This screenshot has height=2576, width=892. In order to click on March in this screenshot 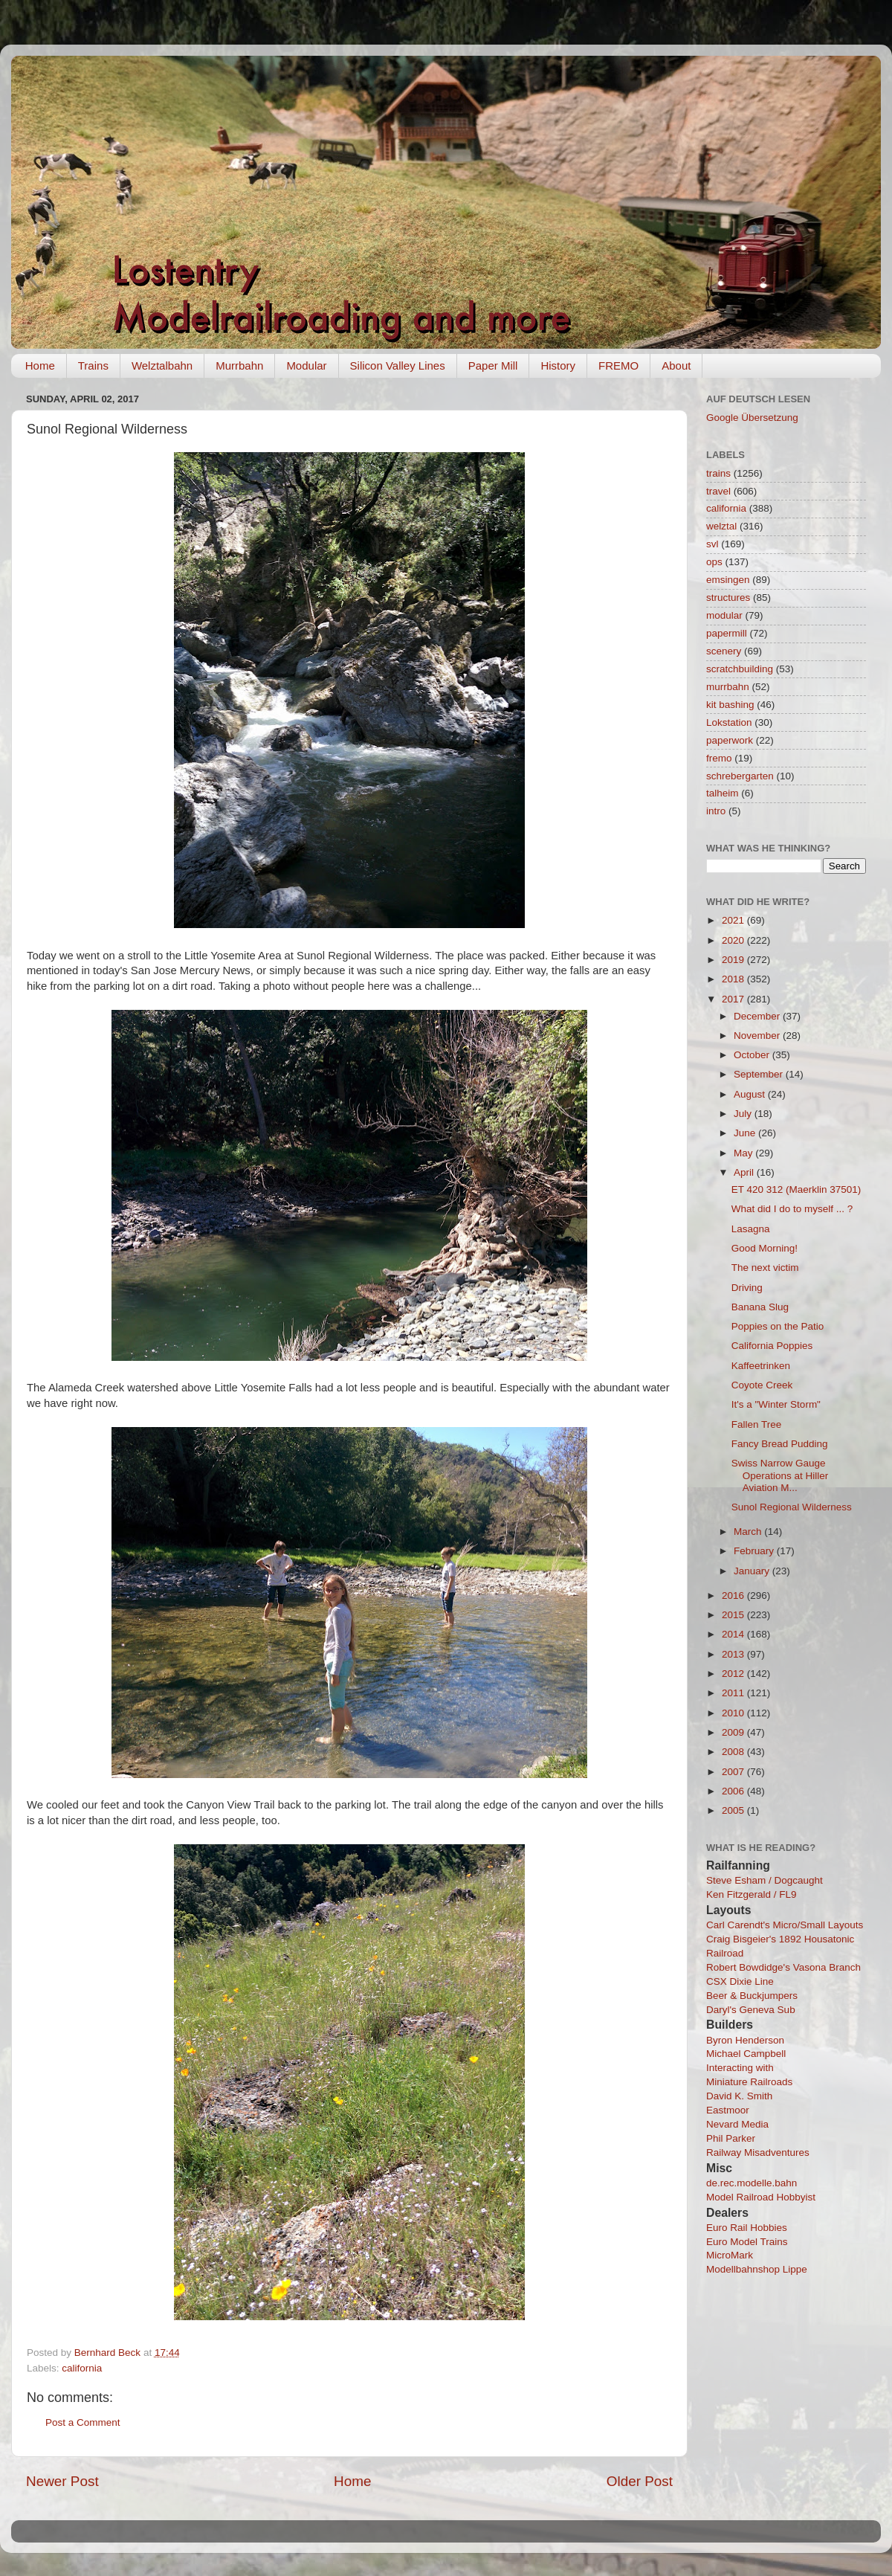, I will do `click(749, 1531)`.